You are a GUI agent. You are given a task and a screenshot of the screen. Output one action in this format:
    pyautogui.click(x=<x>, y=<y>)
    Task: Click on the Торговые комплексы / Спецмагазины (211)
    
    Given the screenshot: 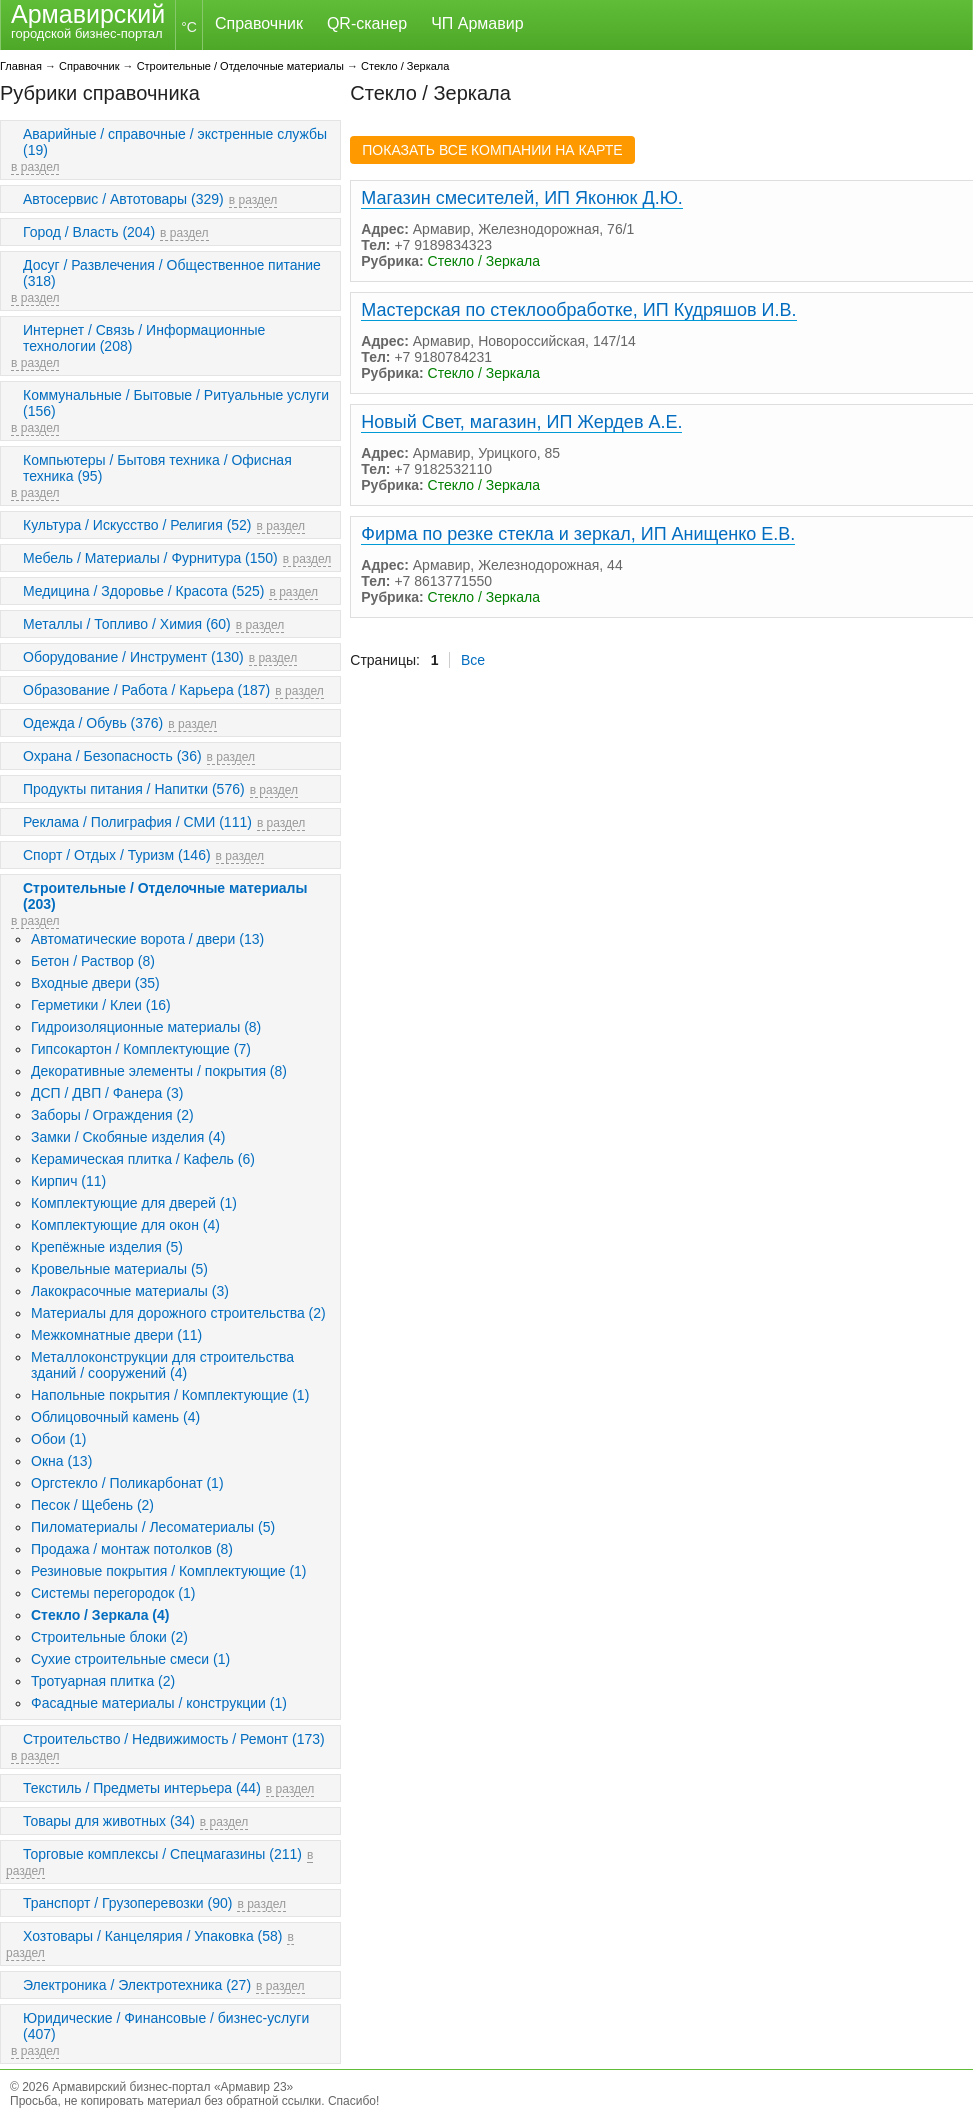 What is the action you would take?
    pyautogui.click(x=162, y=1854)
    